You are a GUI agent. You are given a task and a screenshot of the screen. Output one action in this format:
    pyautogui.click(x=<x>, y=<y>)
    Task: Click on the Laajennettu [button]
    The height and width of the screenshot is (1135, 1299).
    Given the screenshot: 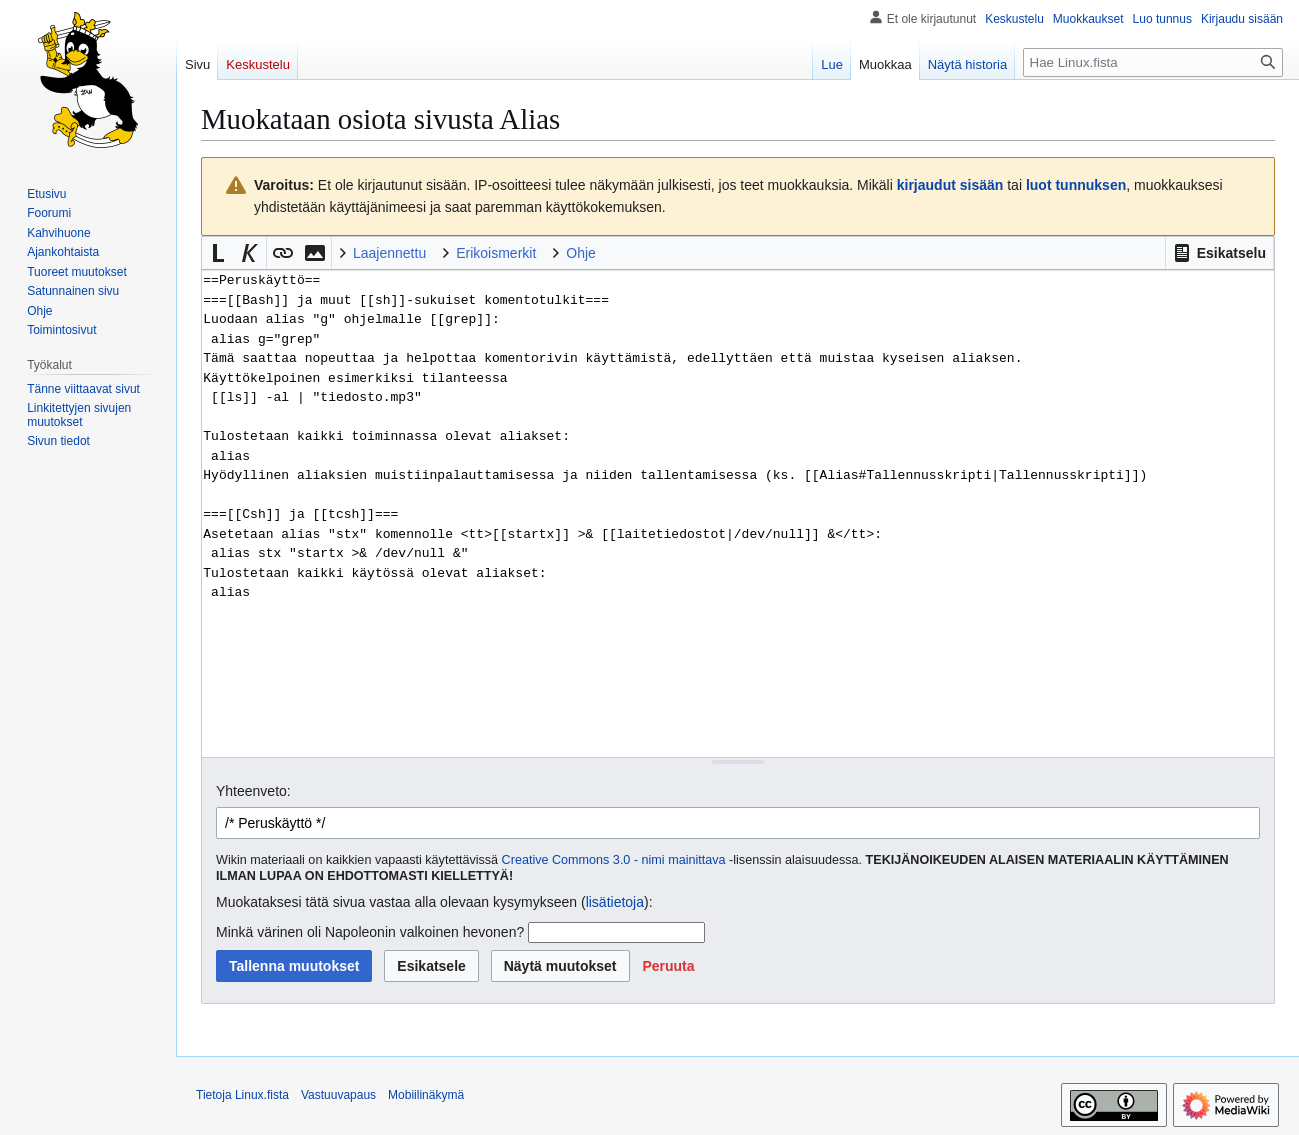 What is the action you would take?
    pyautogui.click(x=389, y=253)
    